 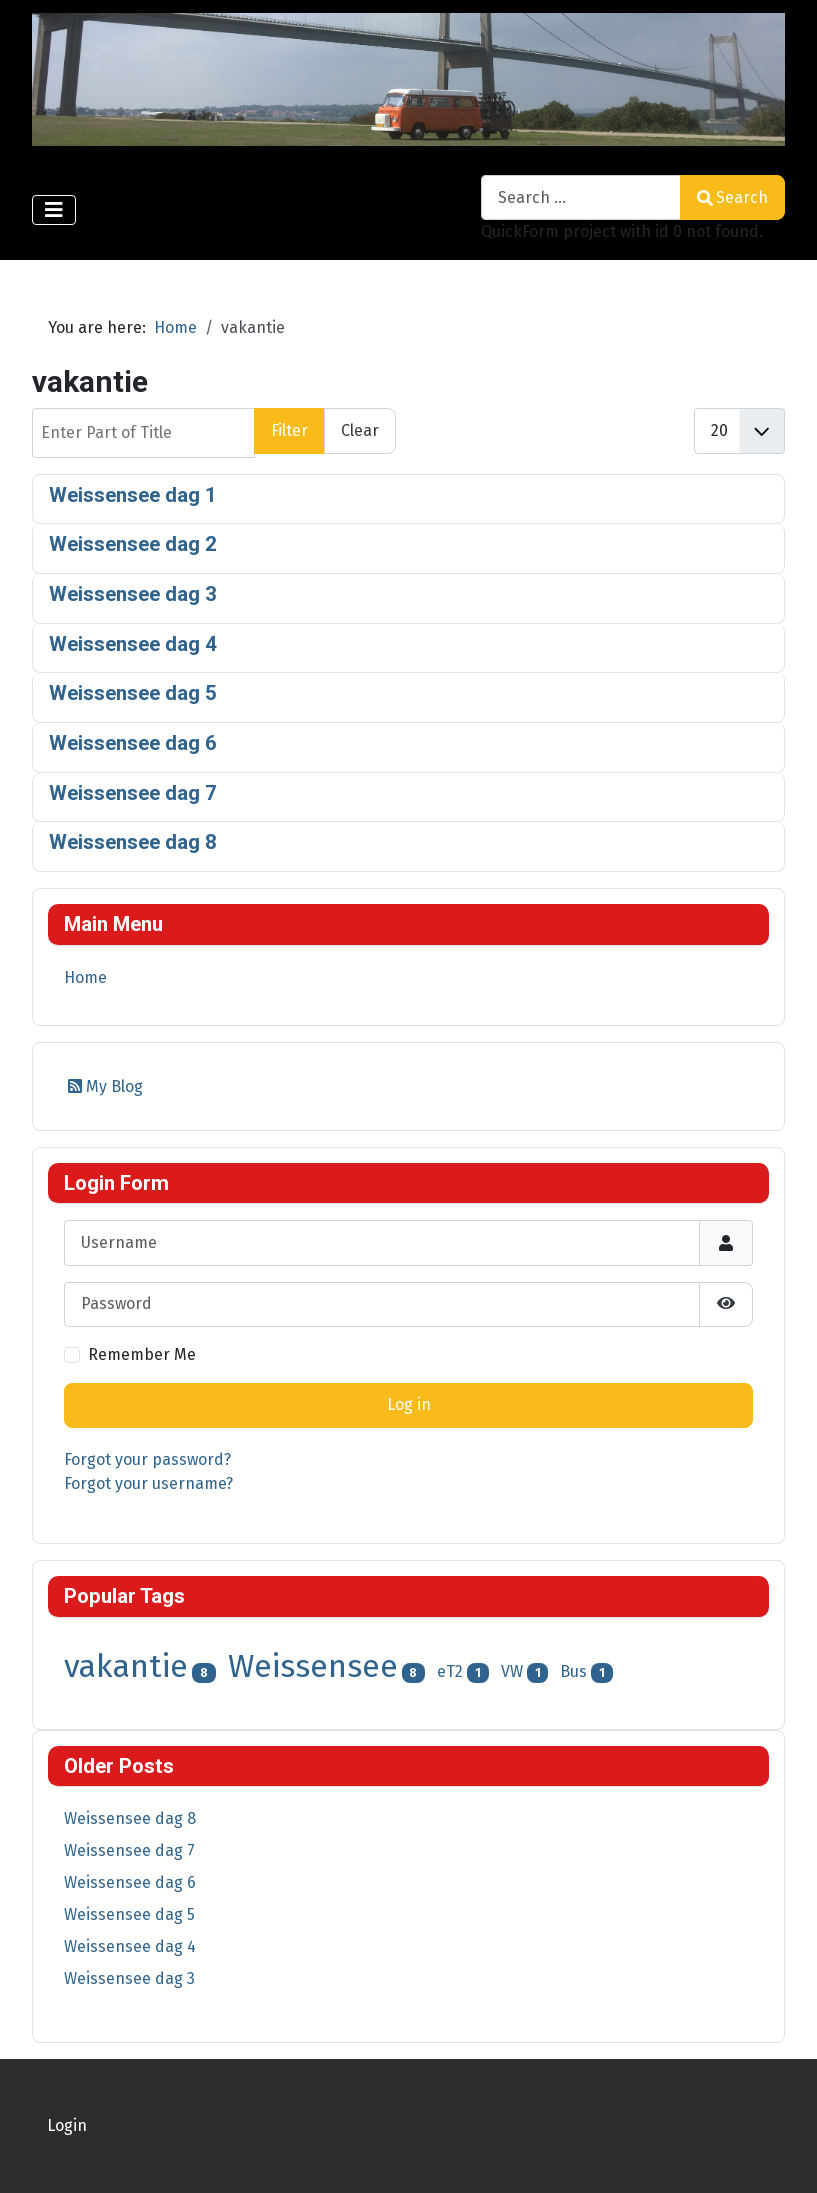 I want to click on Weissensee dag 7, so click(x=133, y=793).